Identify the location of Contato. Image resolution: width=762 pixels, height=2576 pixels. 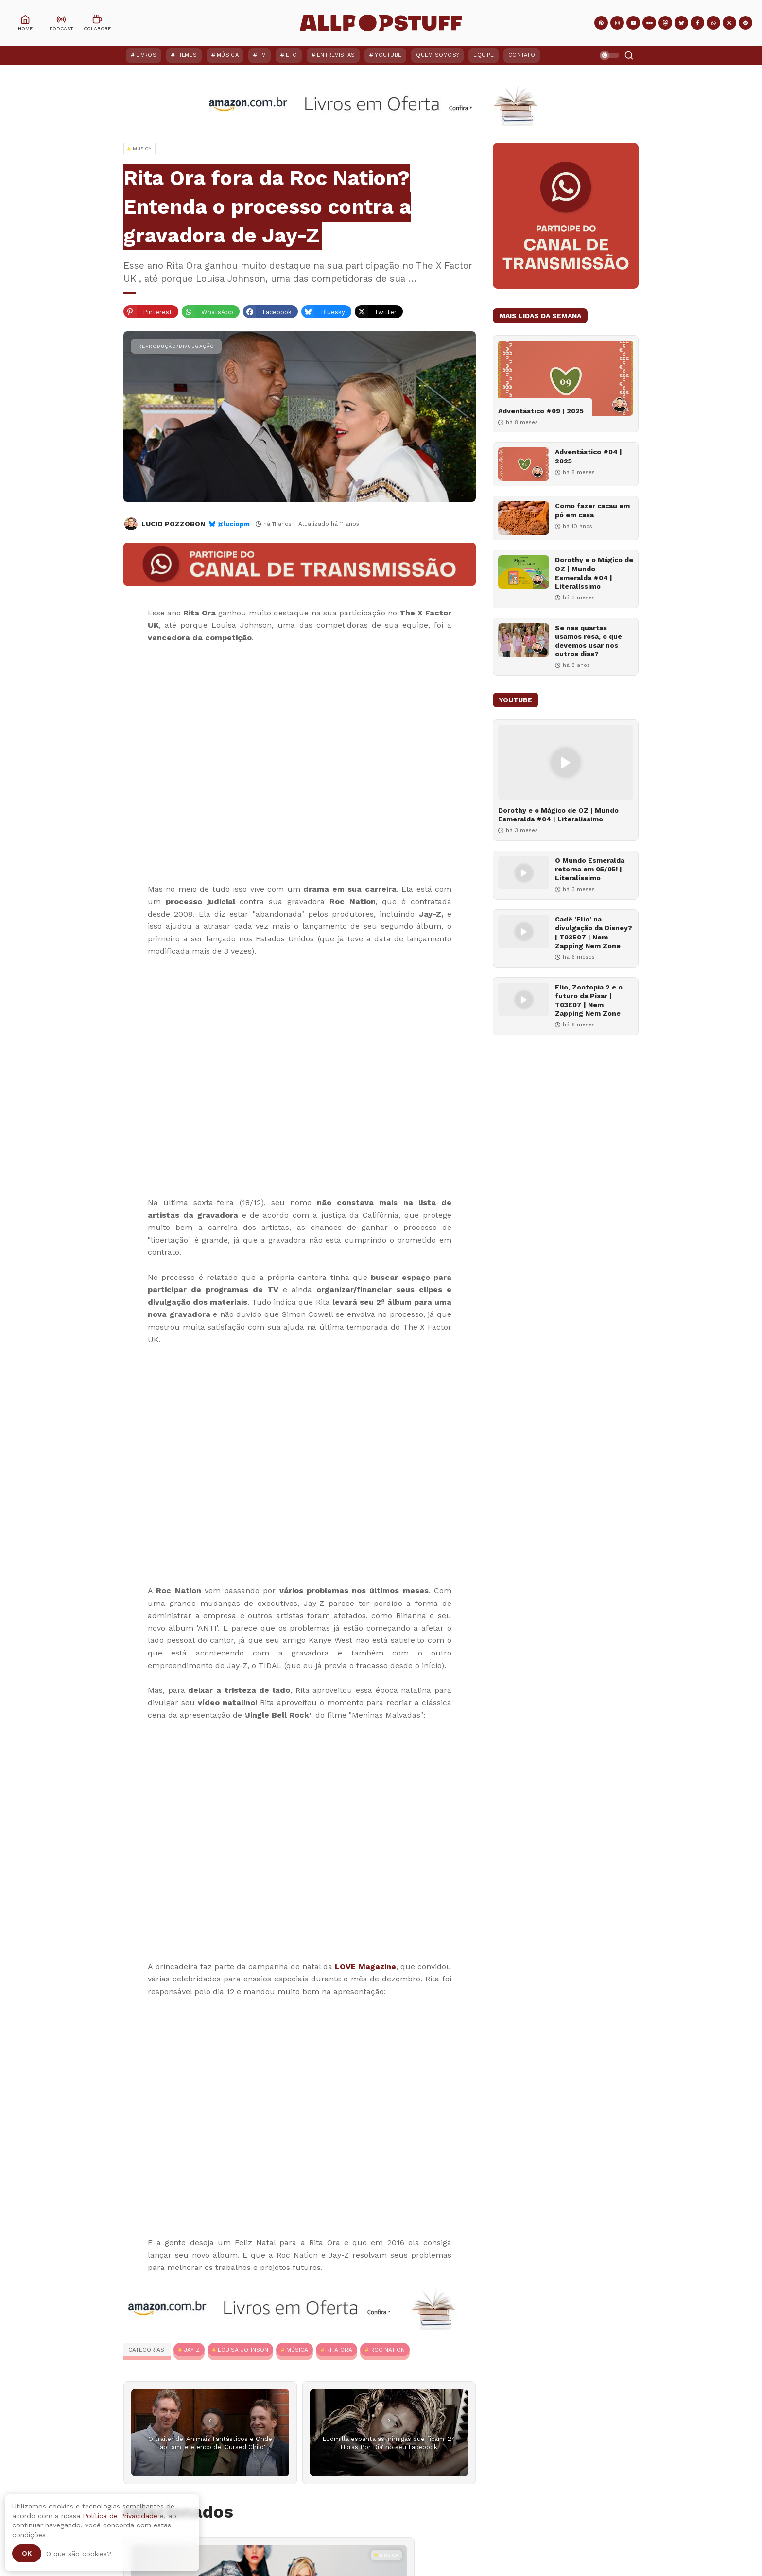
(521, 55).